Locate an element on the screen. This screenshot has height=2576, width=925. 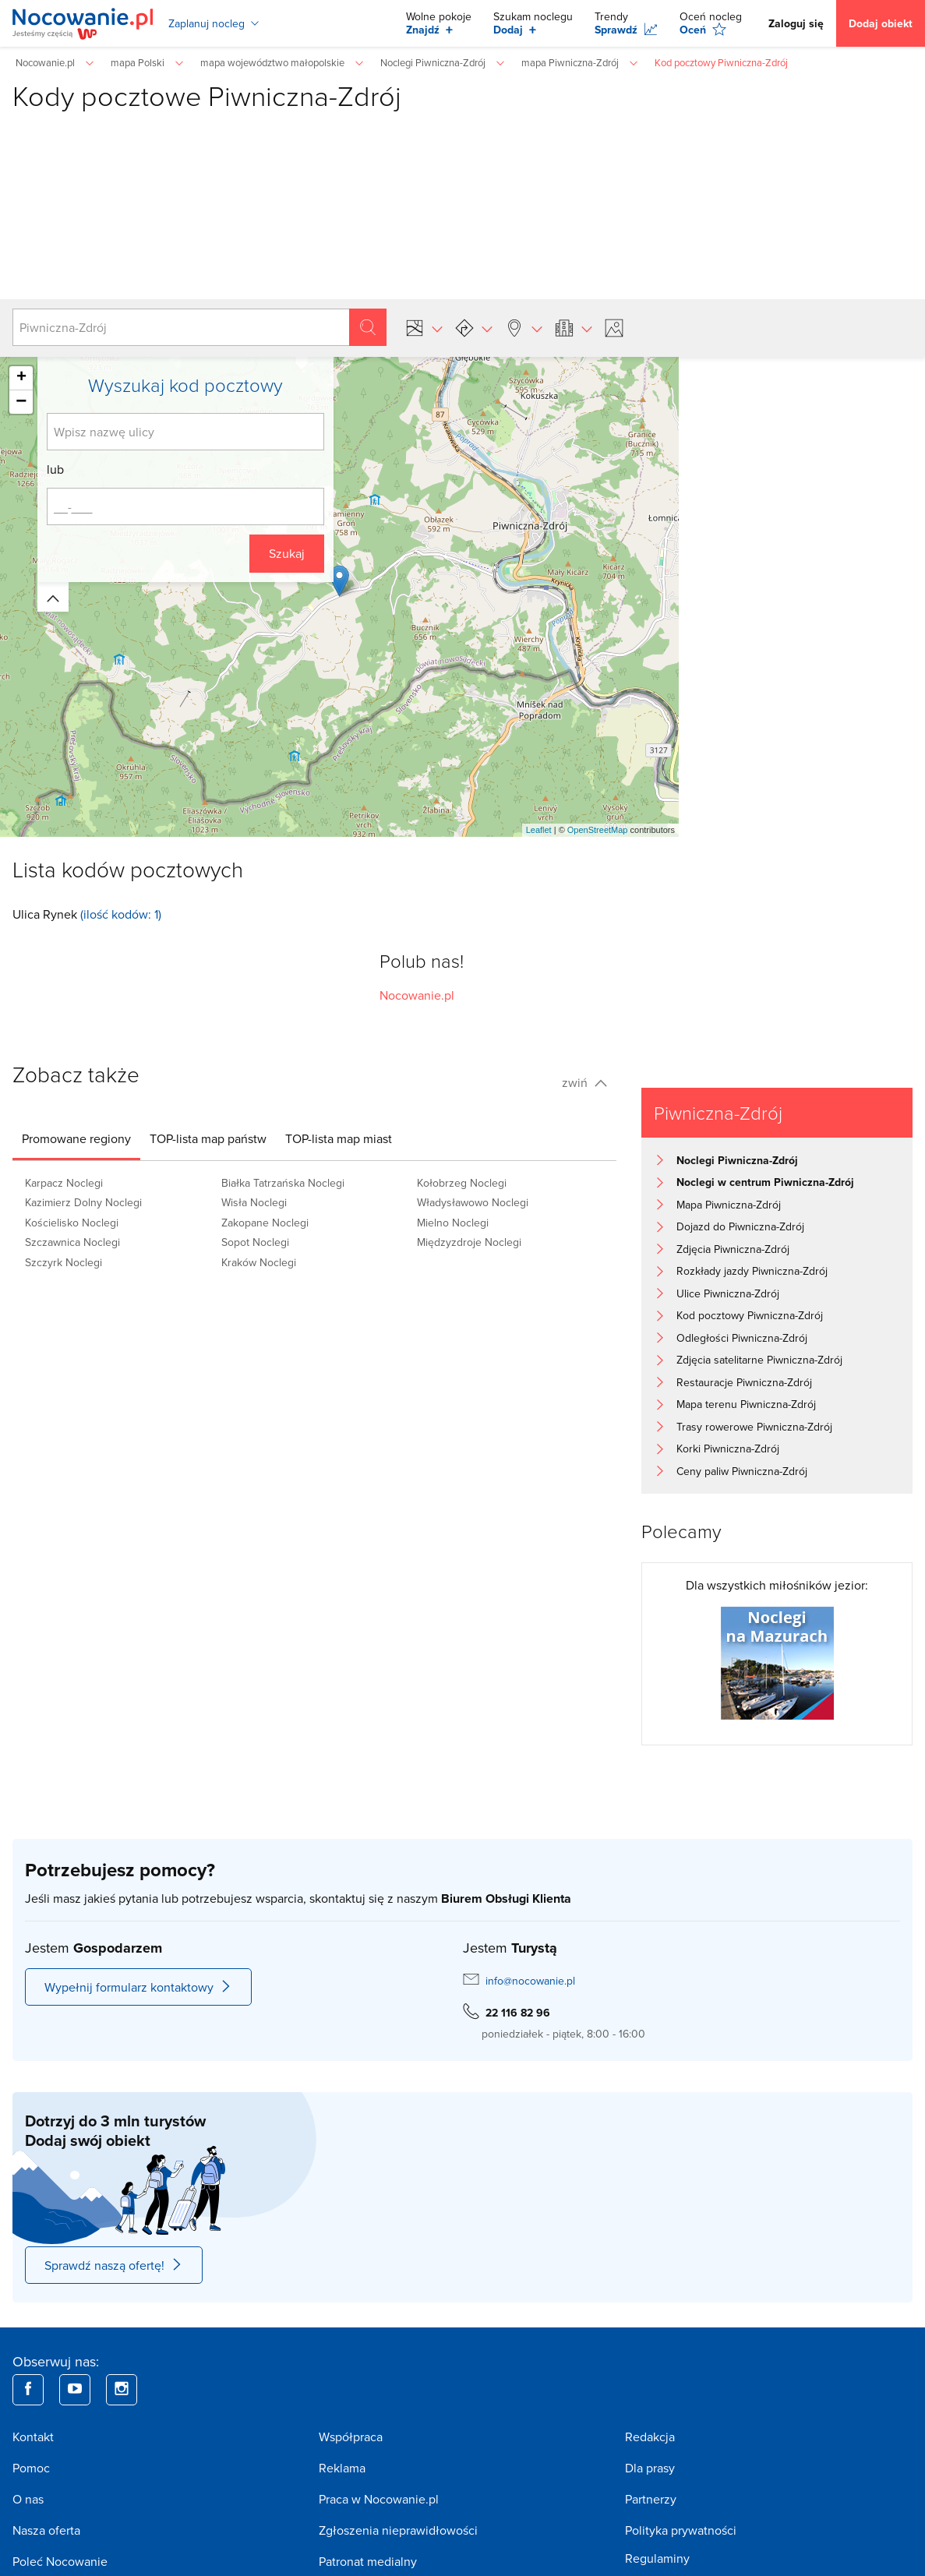
Leaflet is located at coordinates (539, 830).